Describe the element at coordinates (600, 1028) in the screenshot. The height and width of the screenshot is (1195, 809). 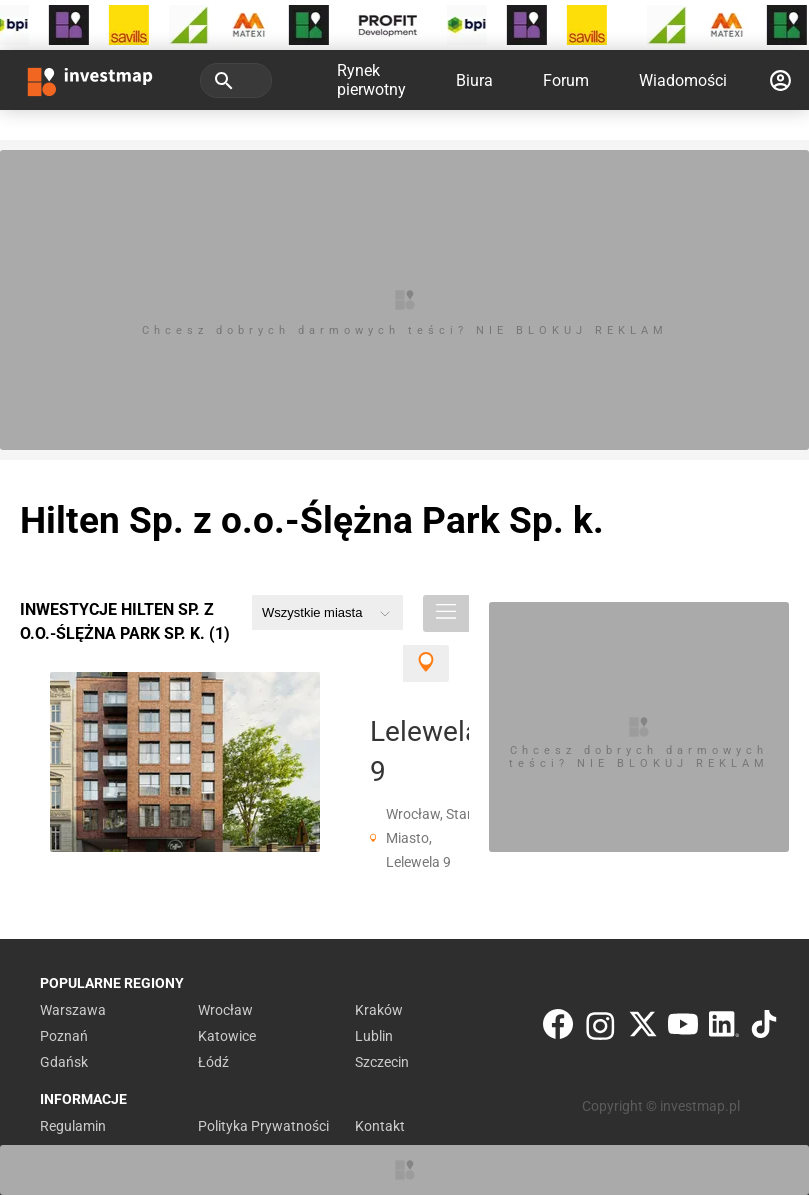
I see `[Instagram]` at that location.